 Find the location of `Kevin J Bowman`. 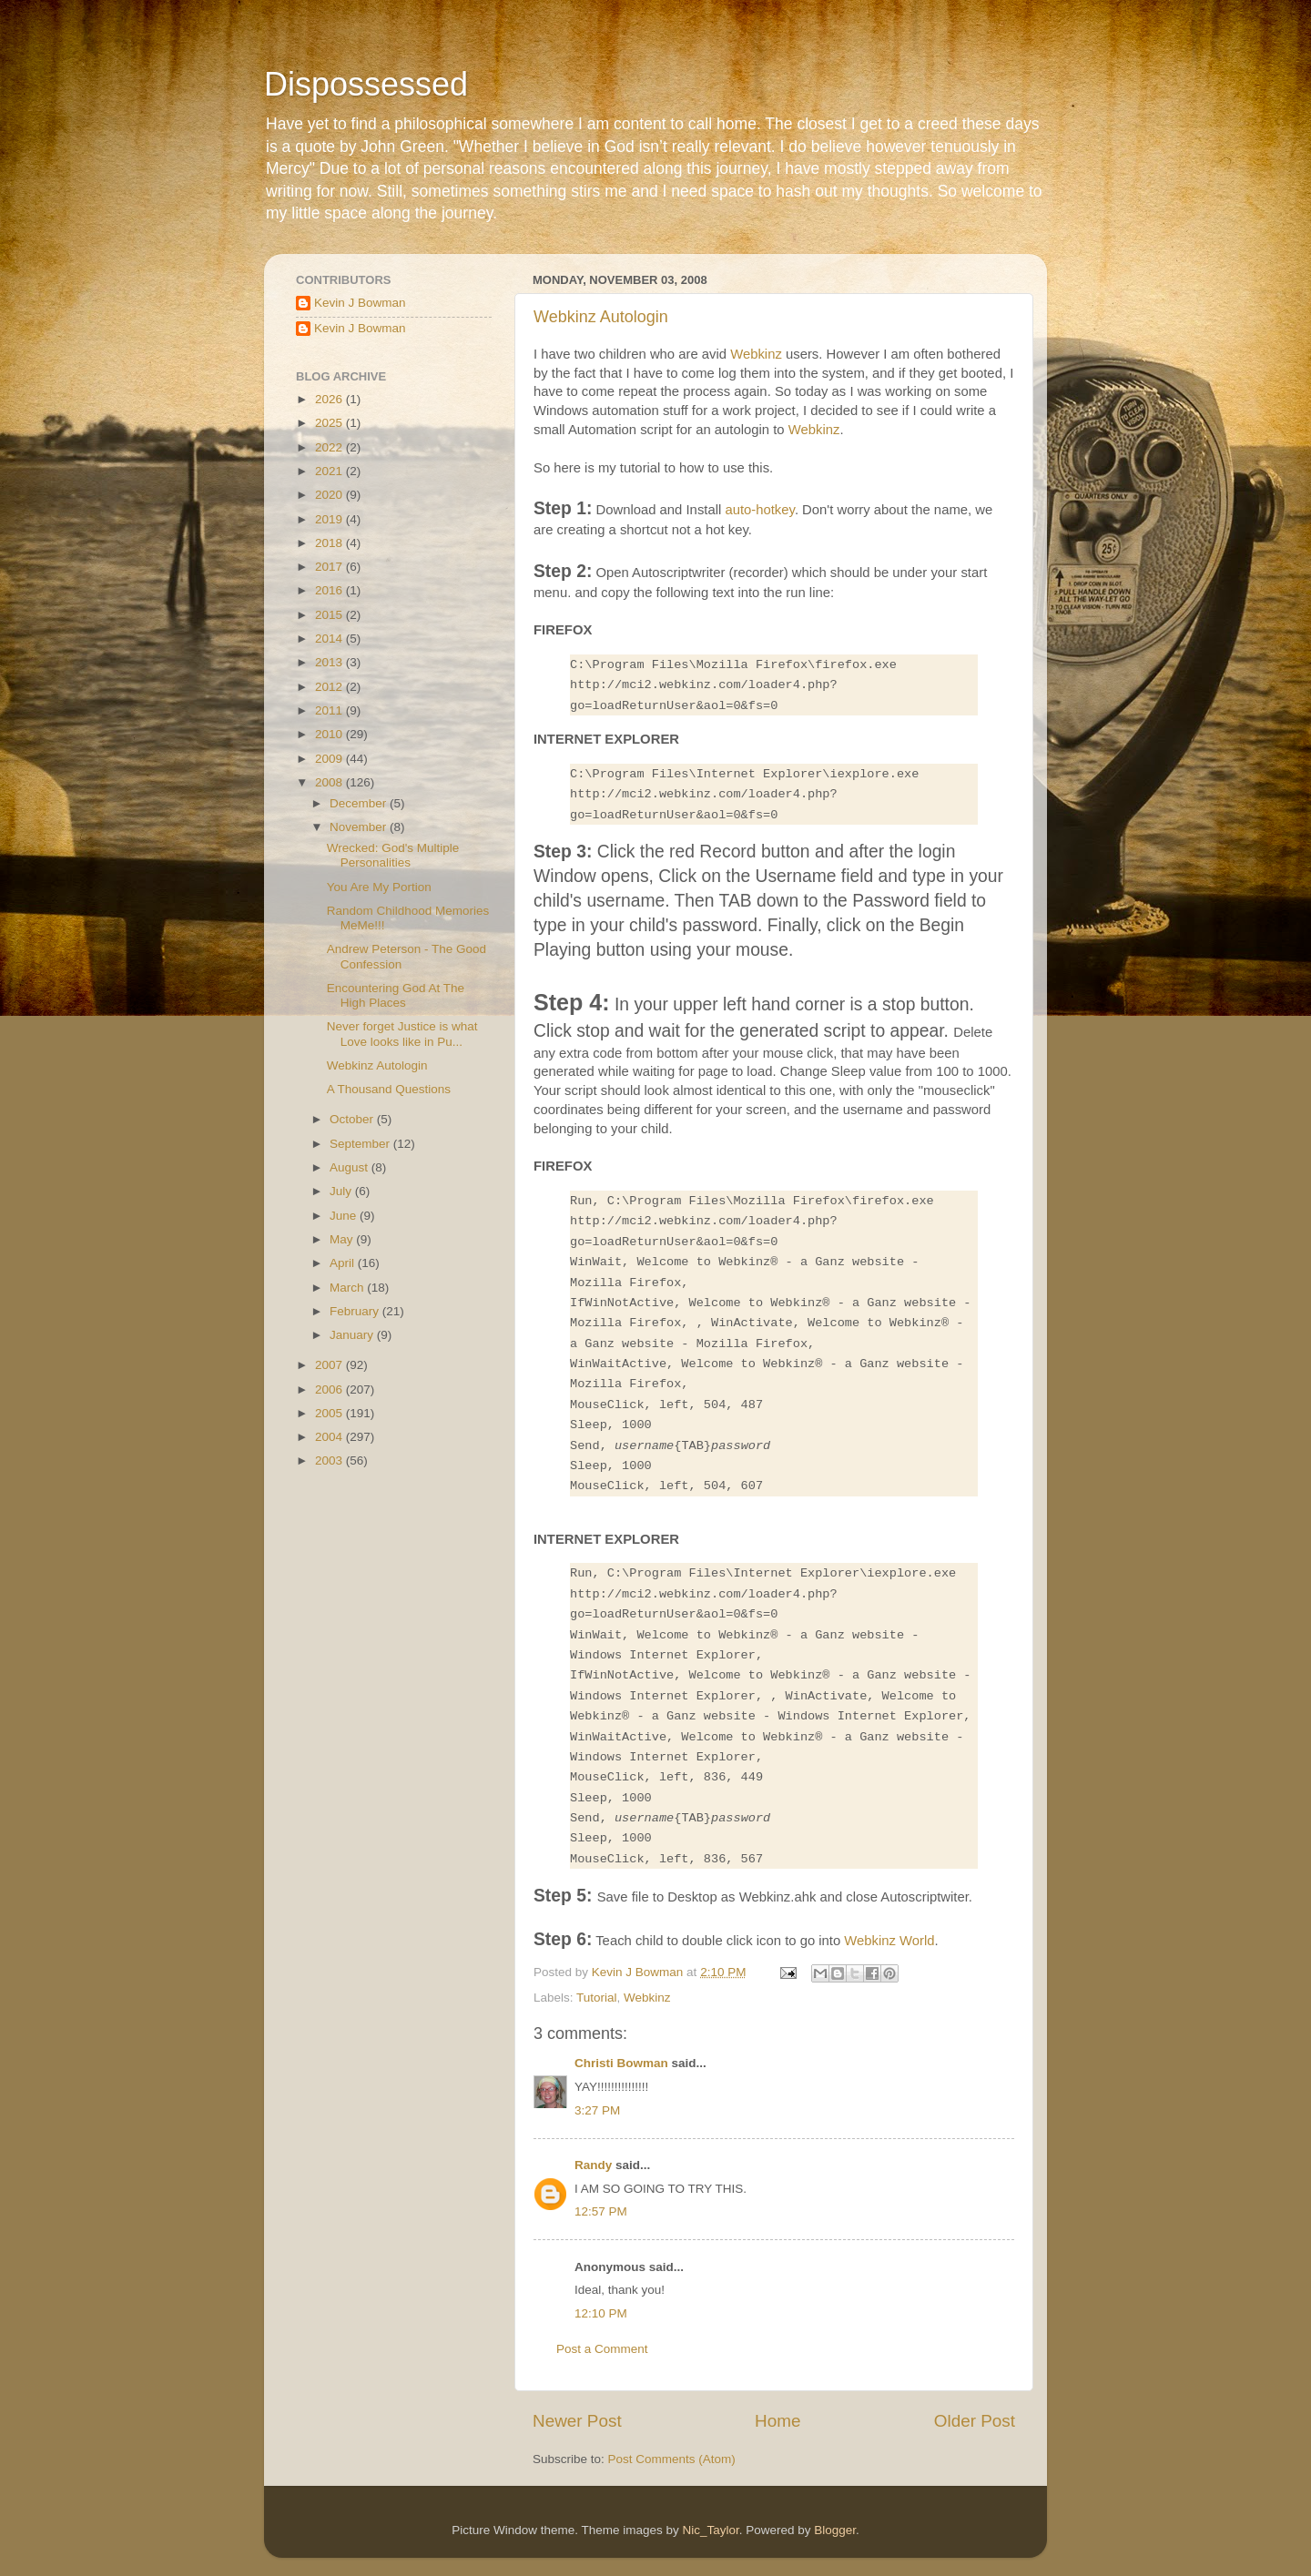

Kevin J Bowman is located at coordinates (360, 302).